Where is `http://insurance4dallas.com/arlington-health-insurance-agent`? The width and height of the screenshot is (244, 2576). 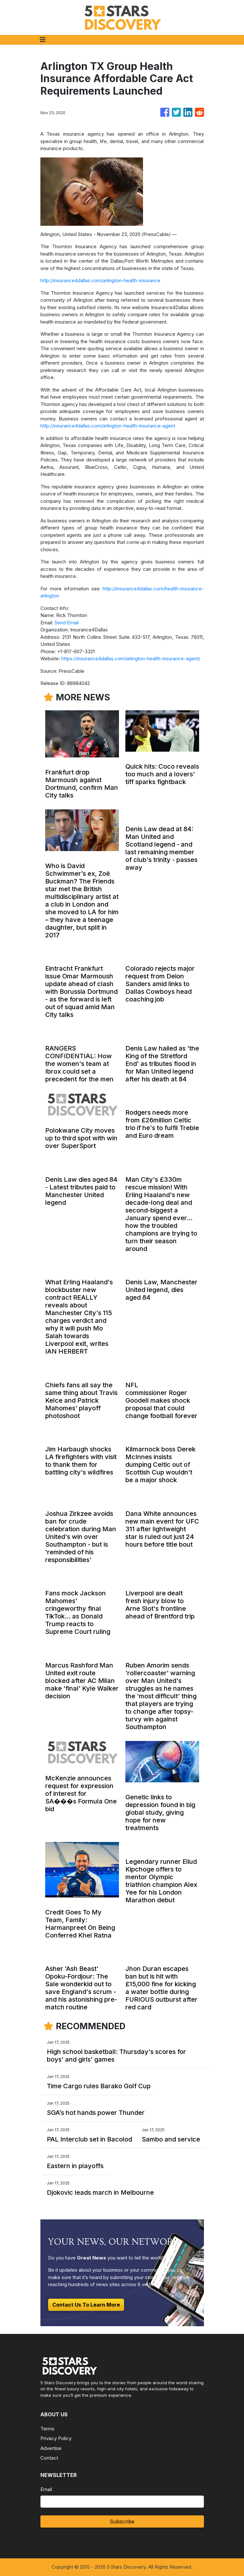 http://insurance4dallas.com/arlington-health-insurance-agent is located at coordinates (107, 426).